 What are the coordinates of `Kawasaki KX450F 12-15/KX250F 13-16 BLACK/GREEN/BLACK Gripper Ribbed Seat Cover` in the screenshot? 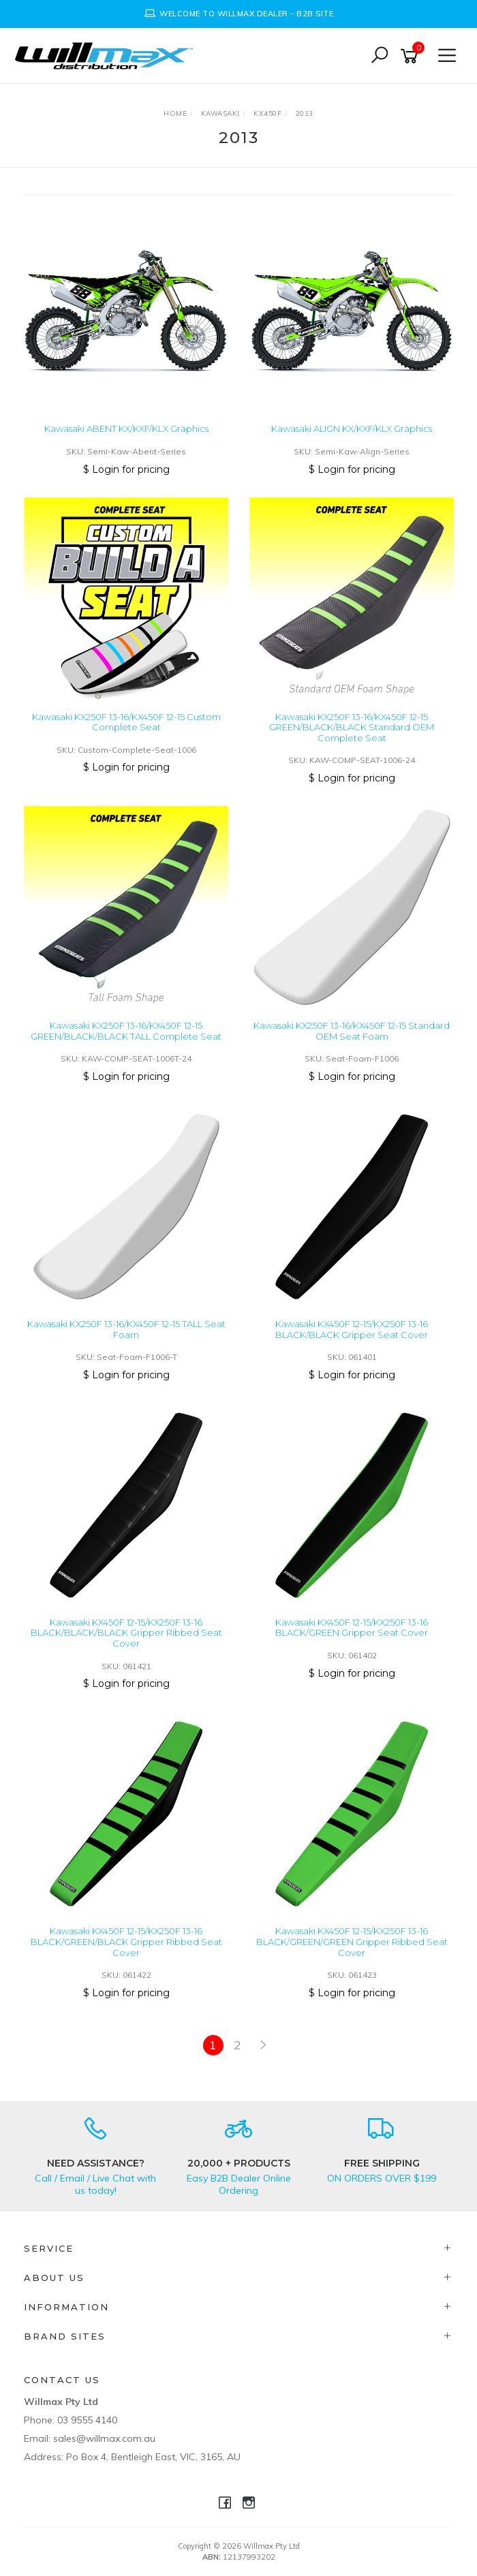 It's located at (126, 1941).